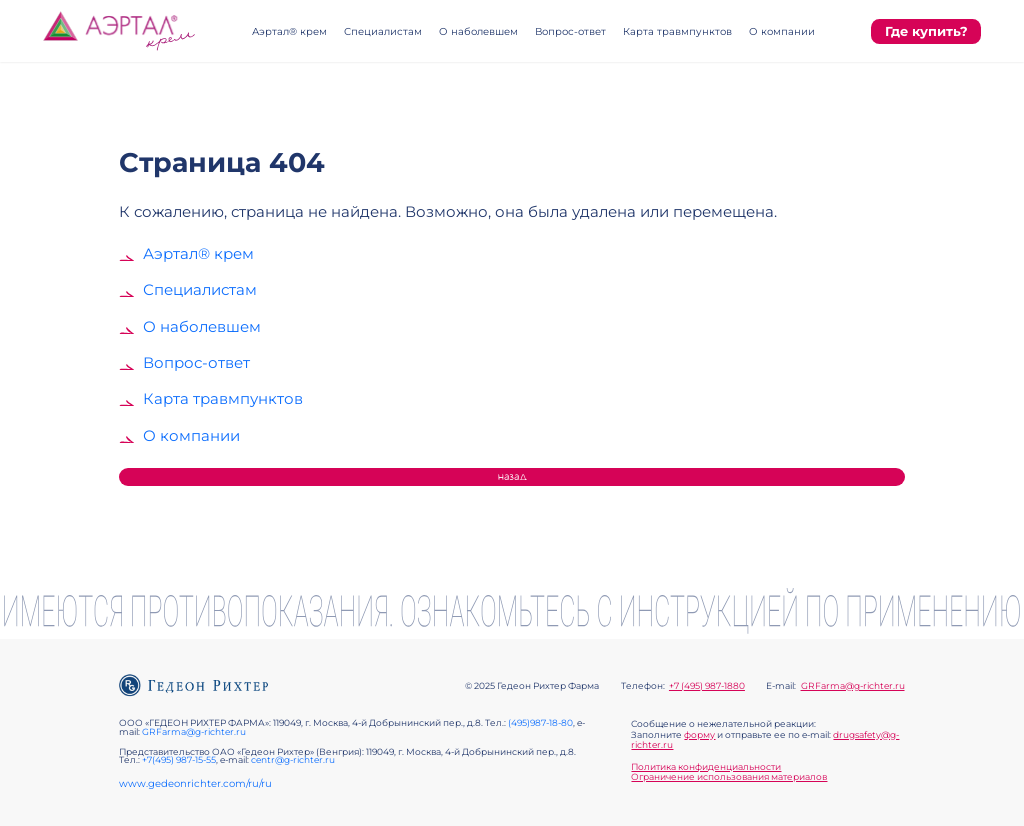 The image size is (1024, 826). Describe the element at coordinates (707, 686) in the screenshot. I see `+7 (495) 987-1880` at that location.